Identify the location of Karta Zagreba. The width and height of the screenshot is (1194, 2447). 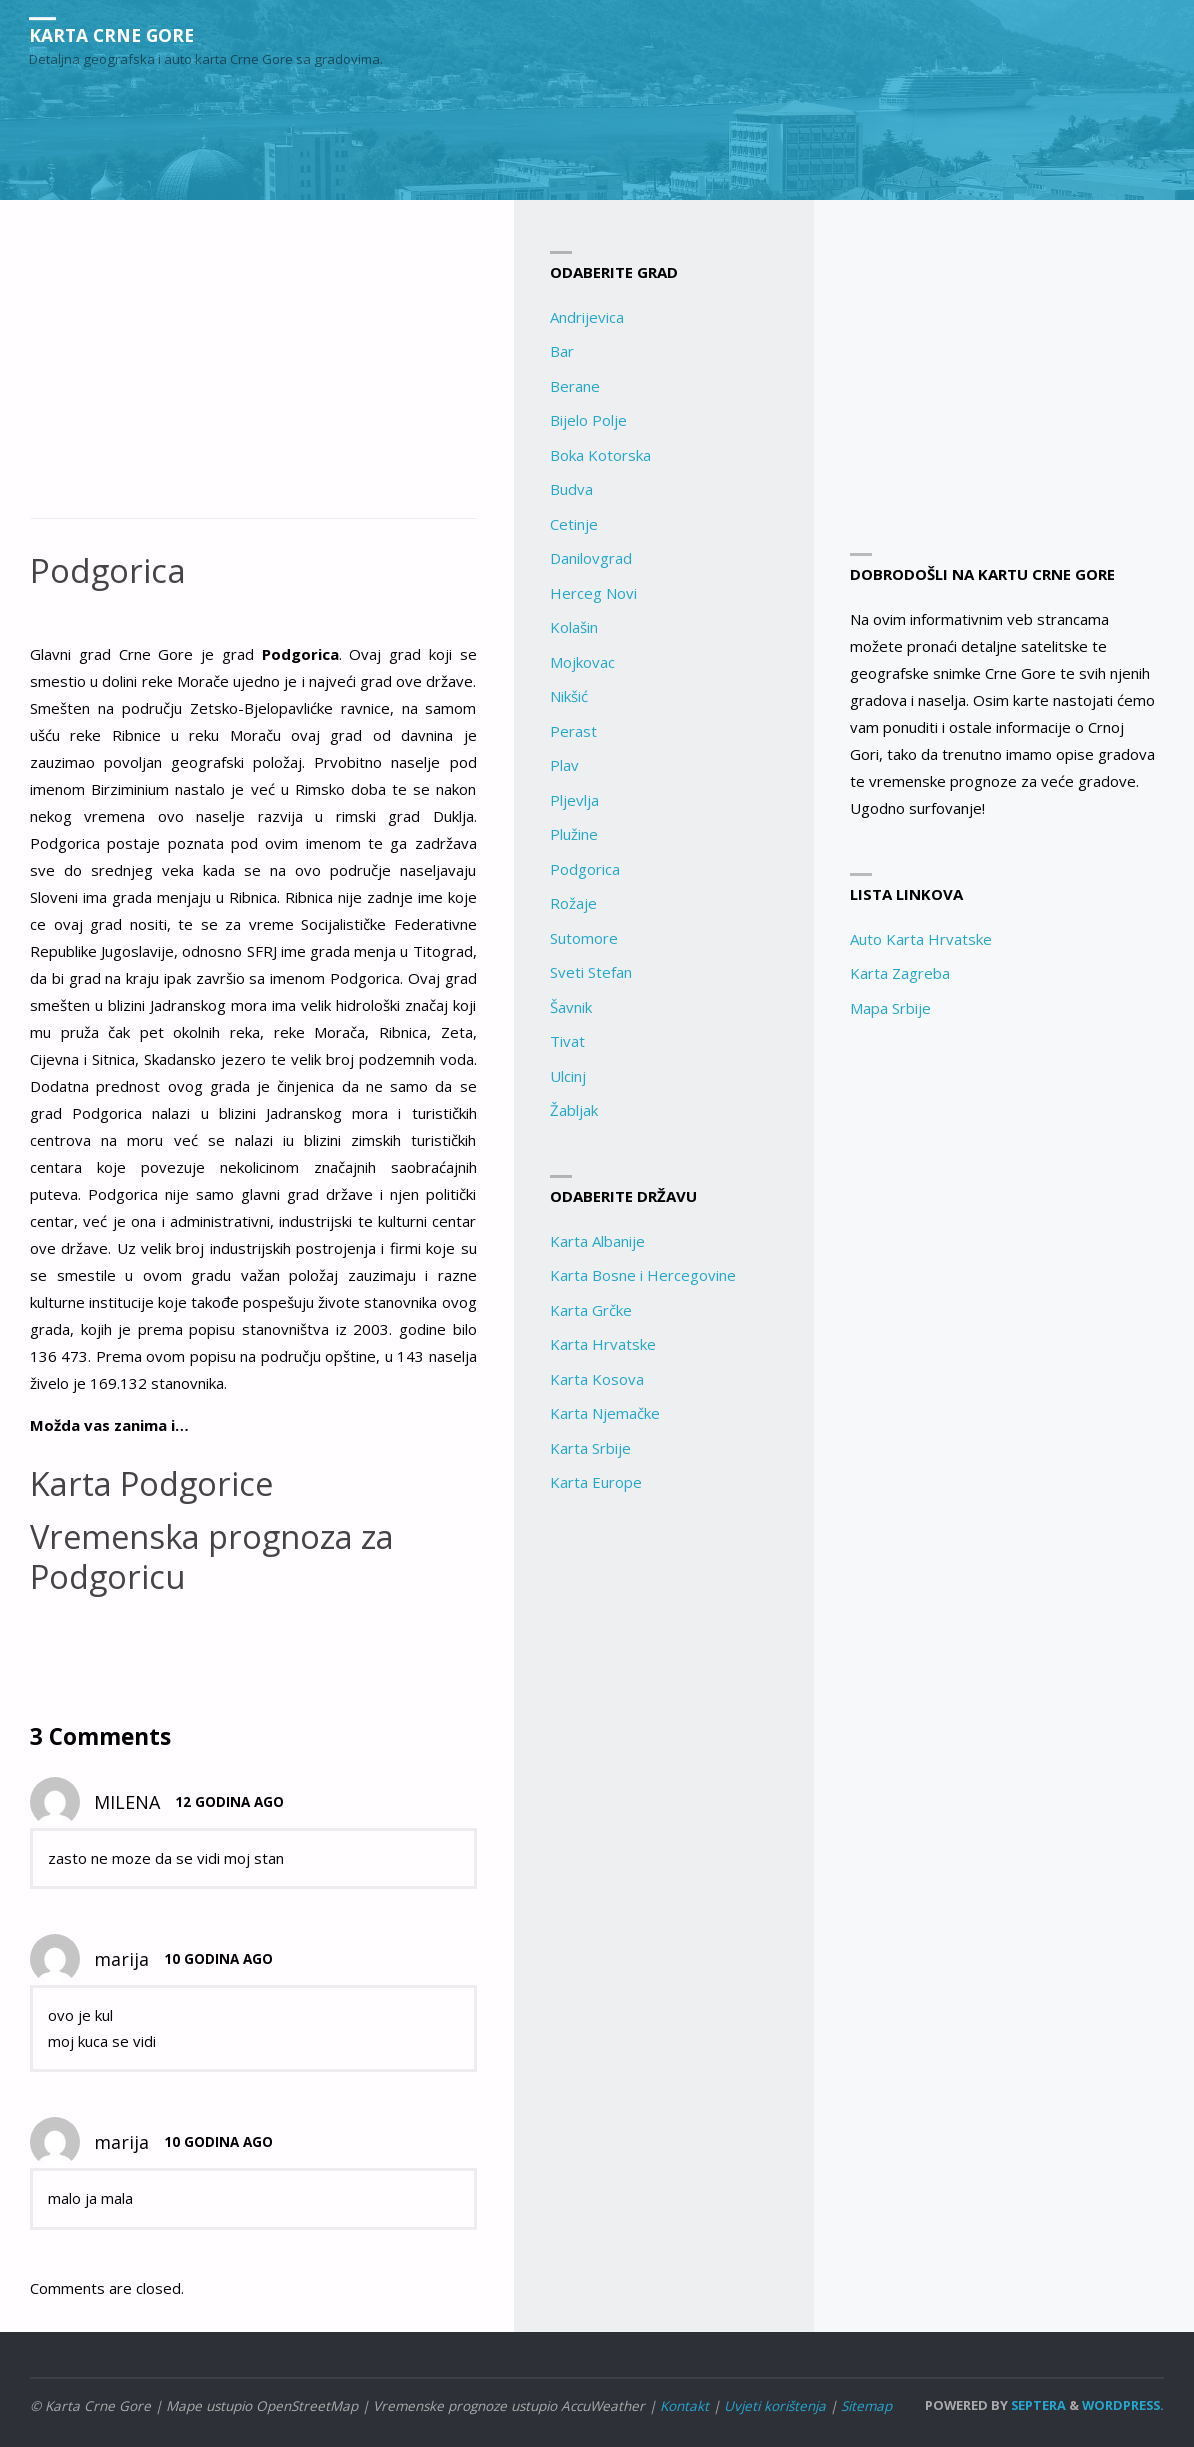
(900, 973).